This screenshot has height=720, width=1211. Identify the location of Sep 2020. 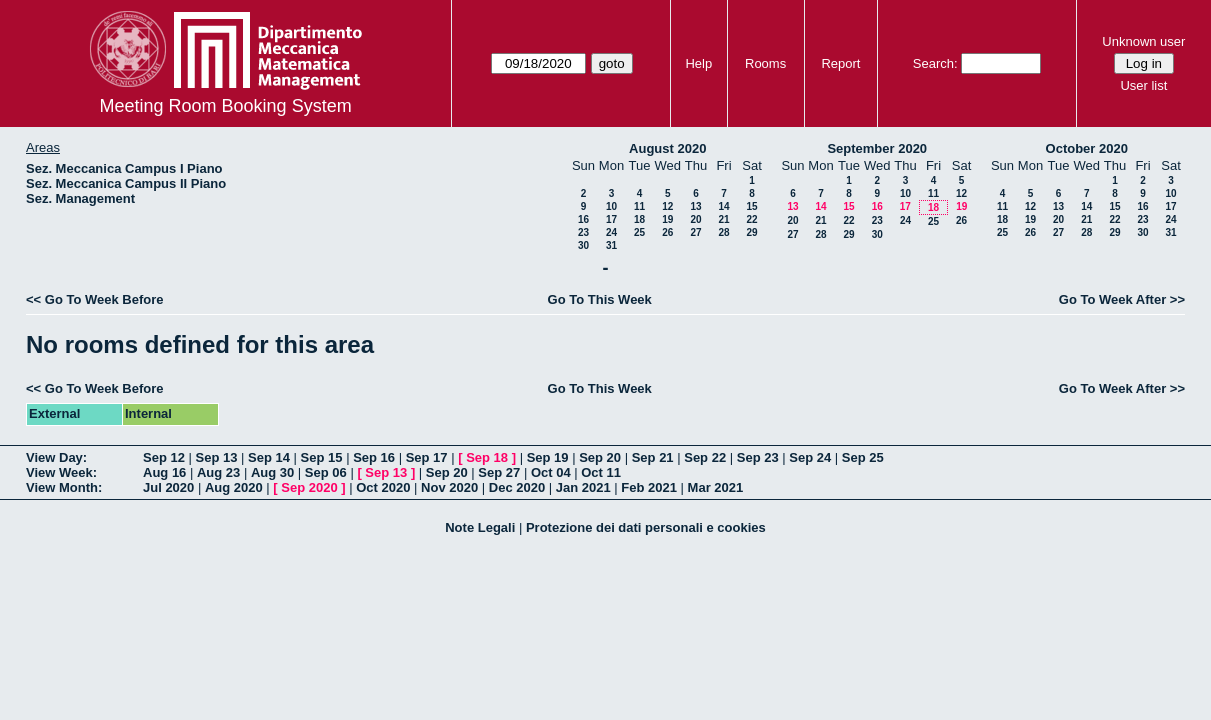
(309, 487).